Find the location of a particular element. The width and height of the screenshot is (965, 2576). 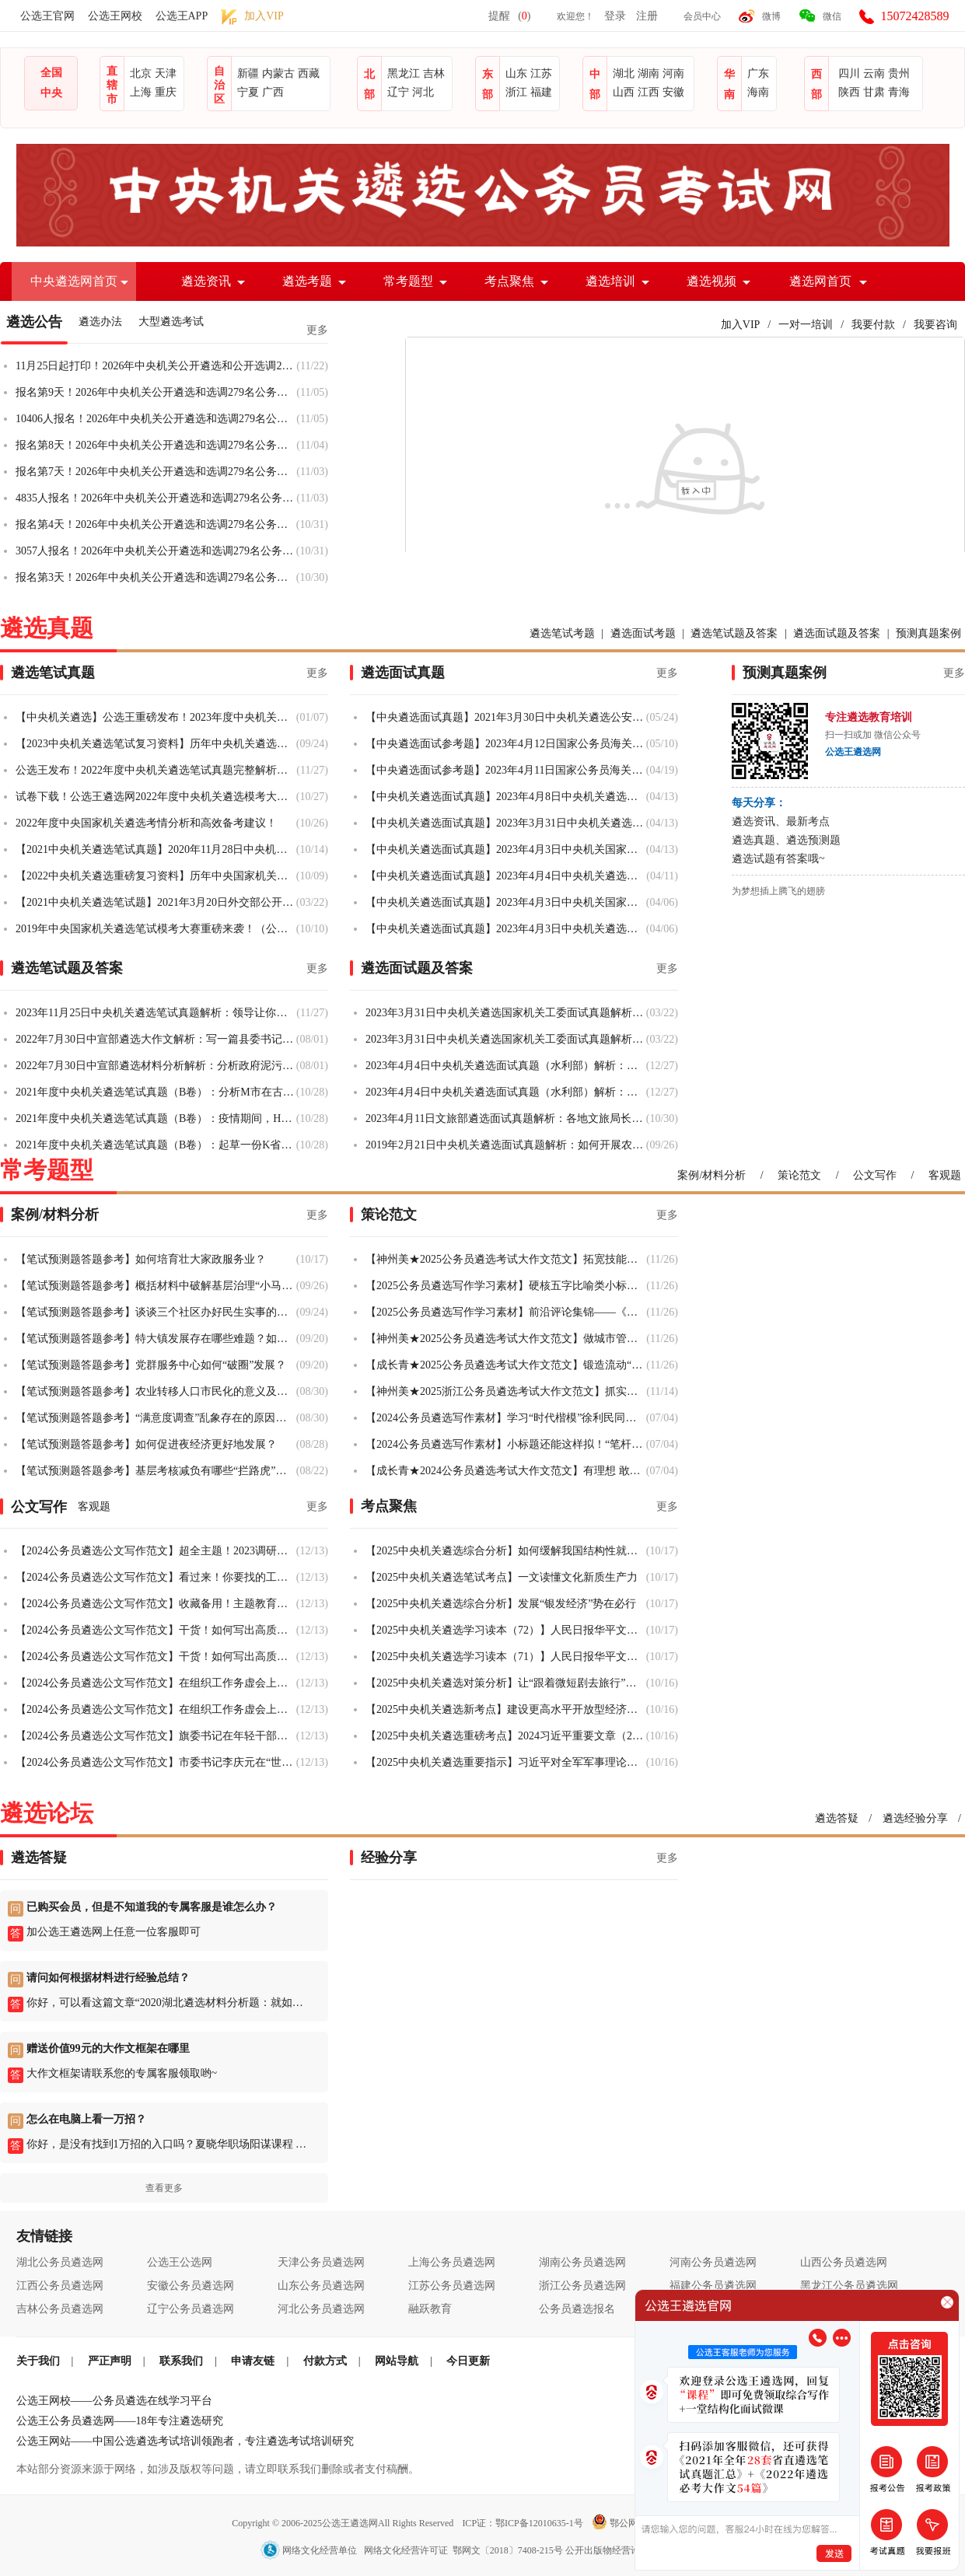

吉林公务员遴选网 is located at coordinates (59, 2309).